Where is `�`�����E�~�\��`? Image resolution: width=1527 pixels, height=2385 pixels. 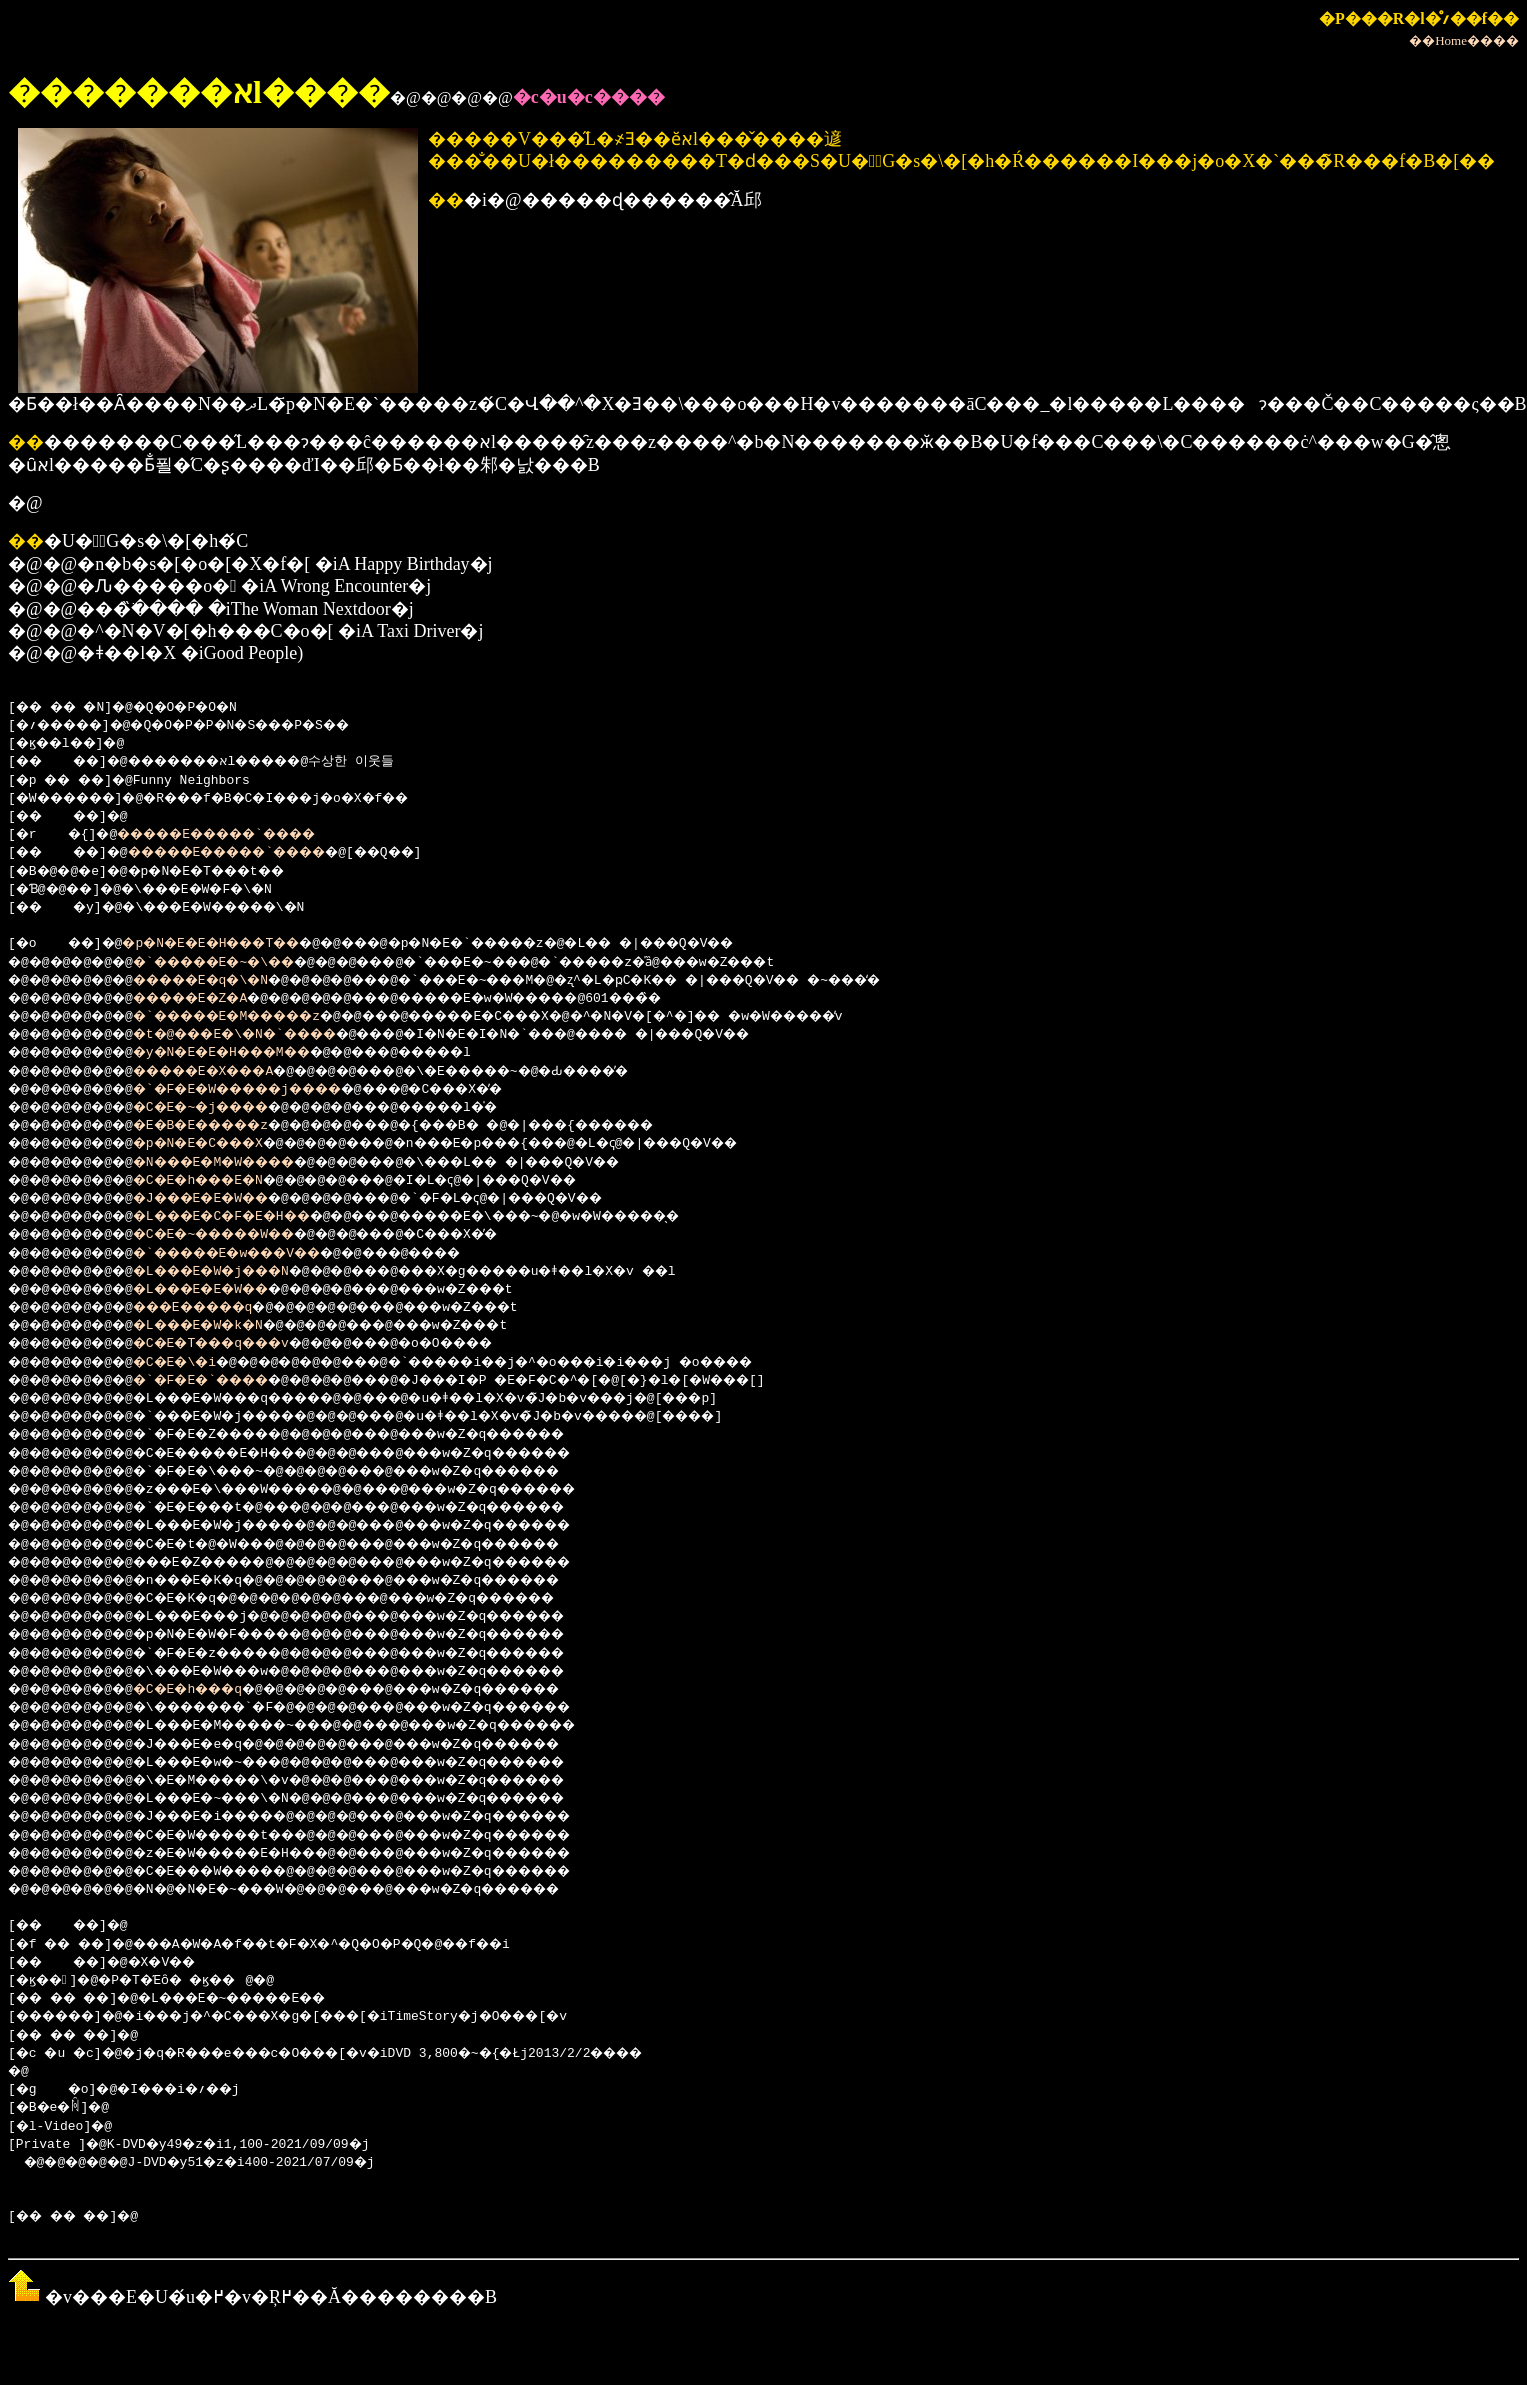 �`�����E�~�\�� is located at coordinates (241, 963).